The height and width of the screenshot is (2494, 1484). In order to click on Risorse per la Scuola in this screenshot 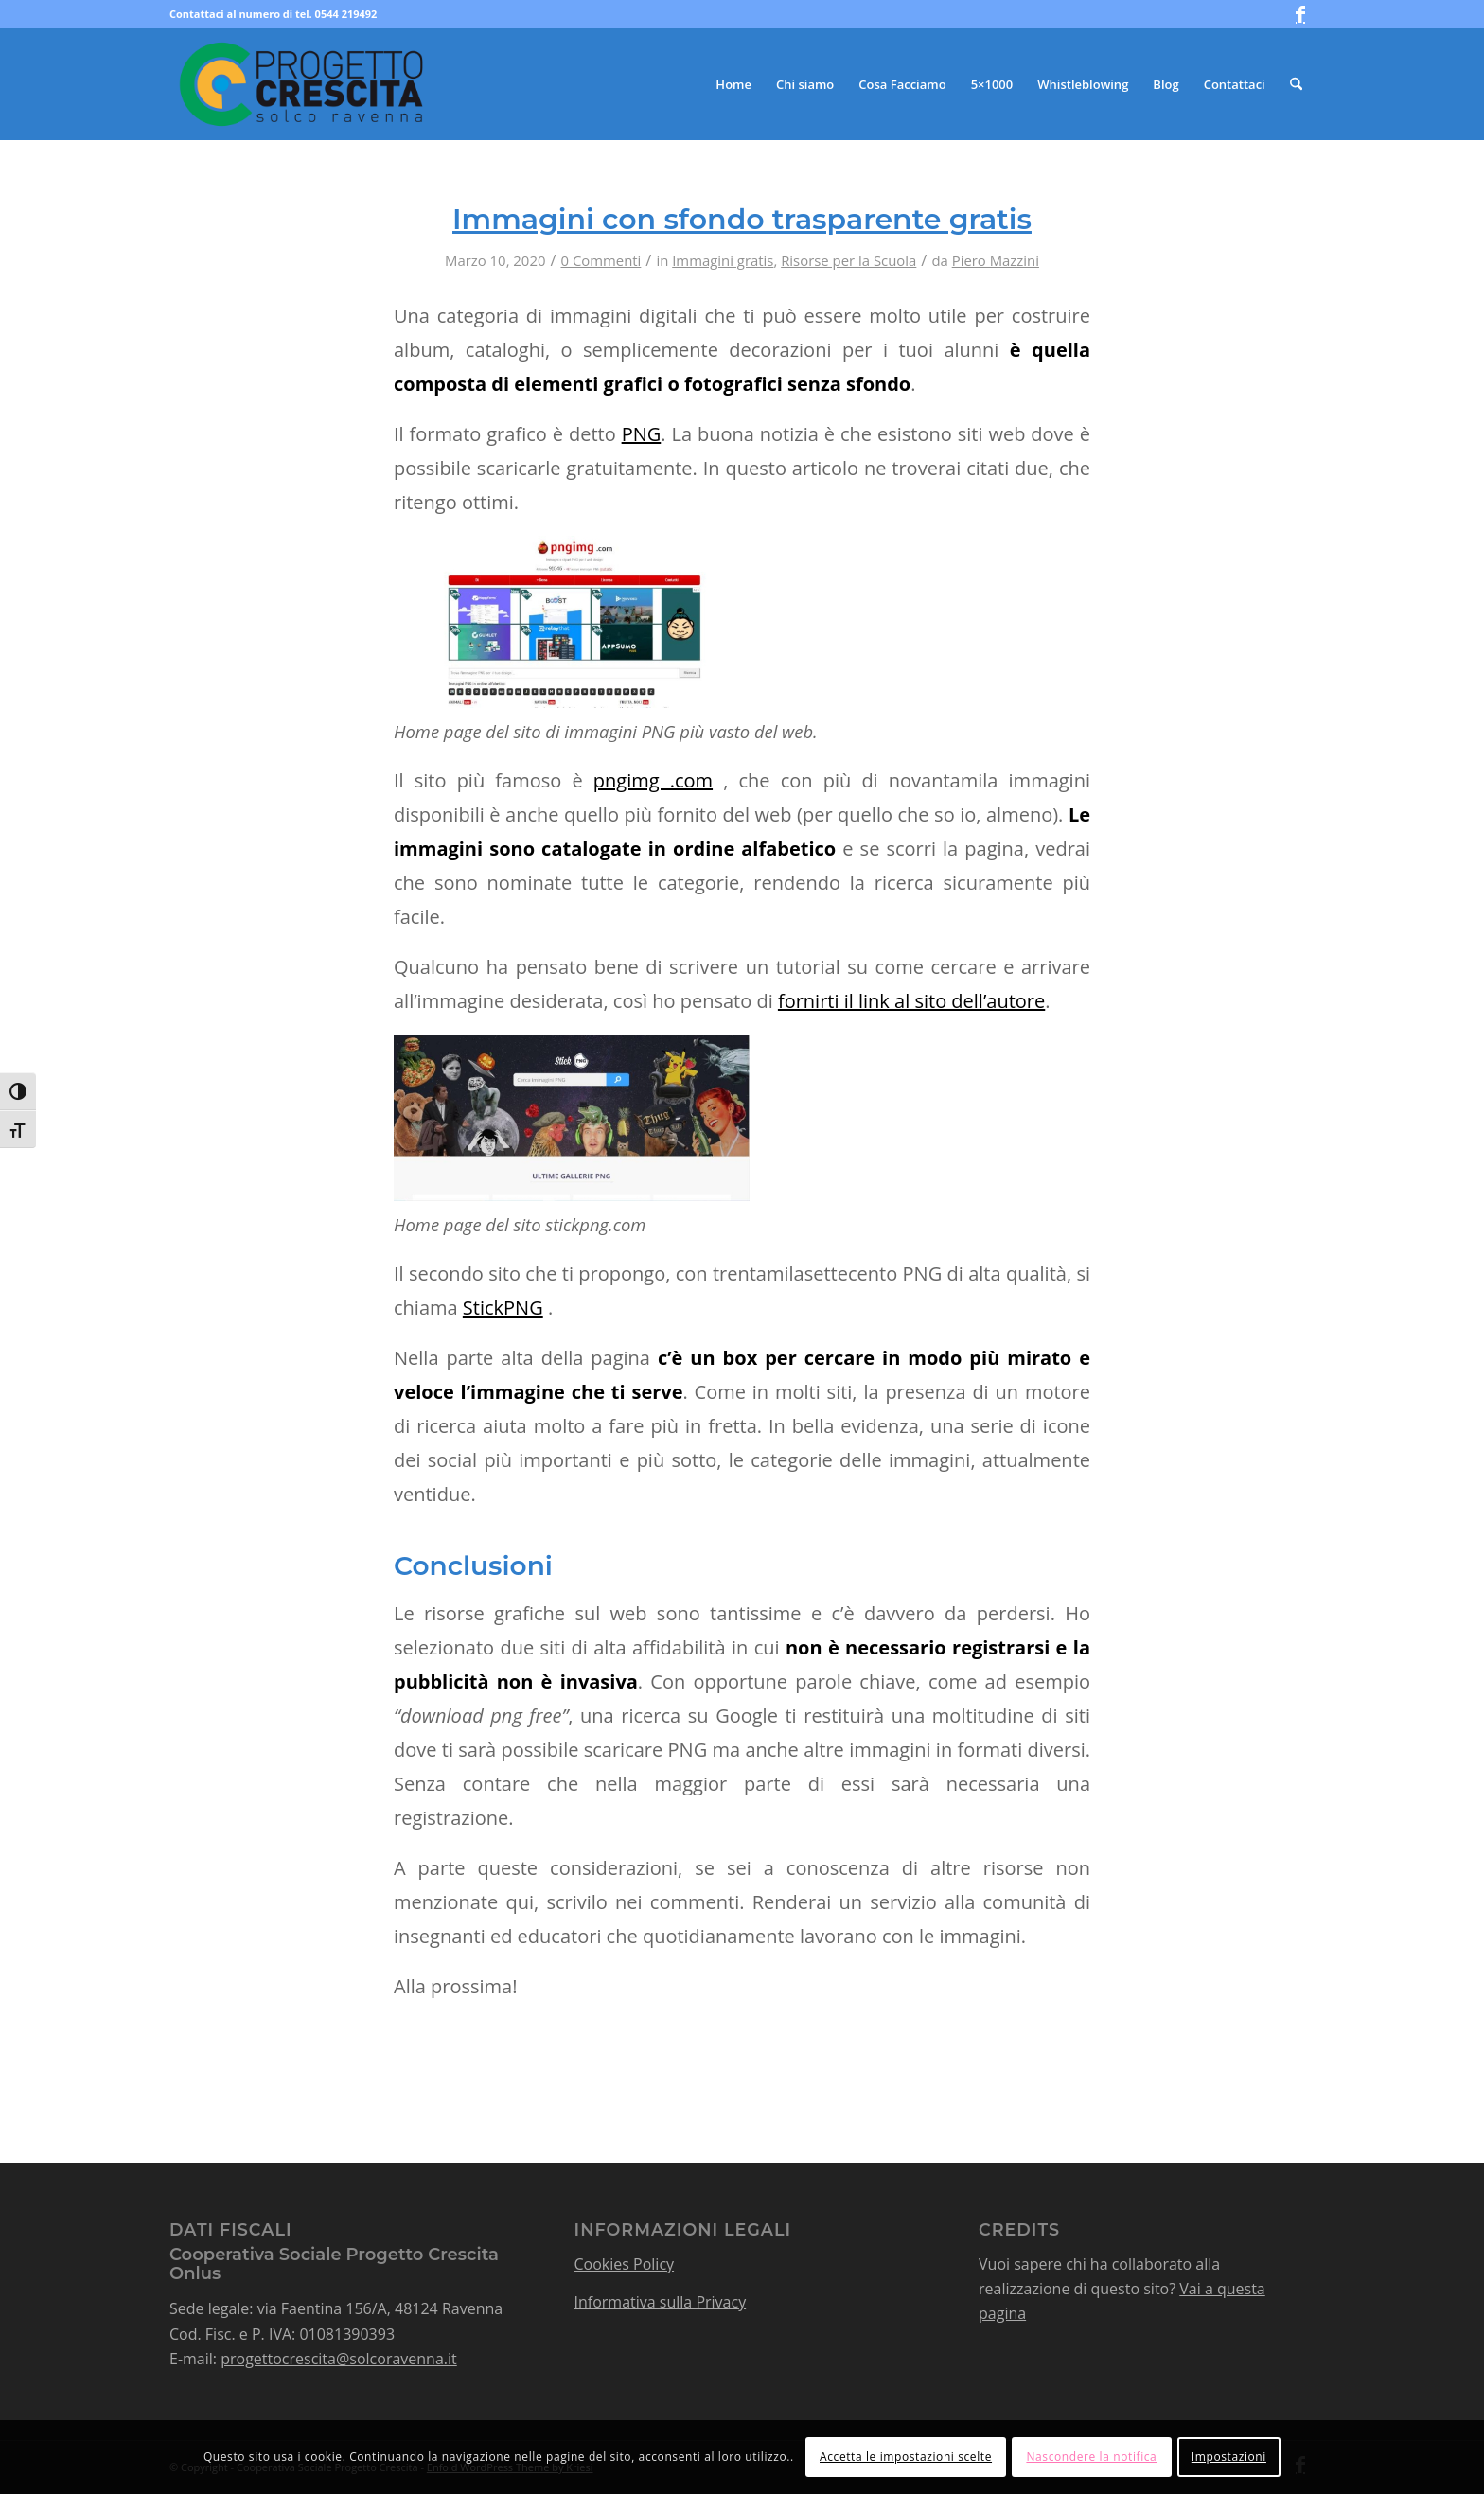, I will do `click(848, 260)`.